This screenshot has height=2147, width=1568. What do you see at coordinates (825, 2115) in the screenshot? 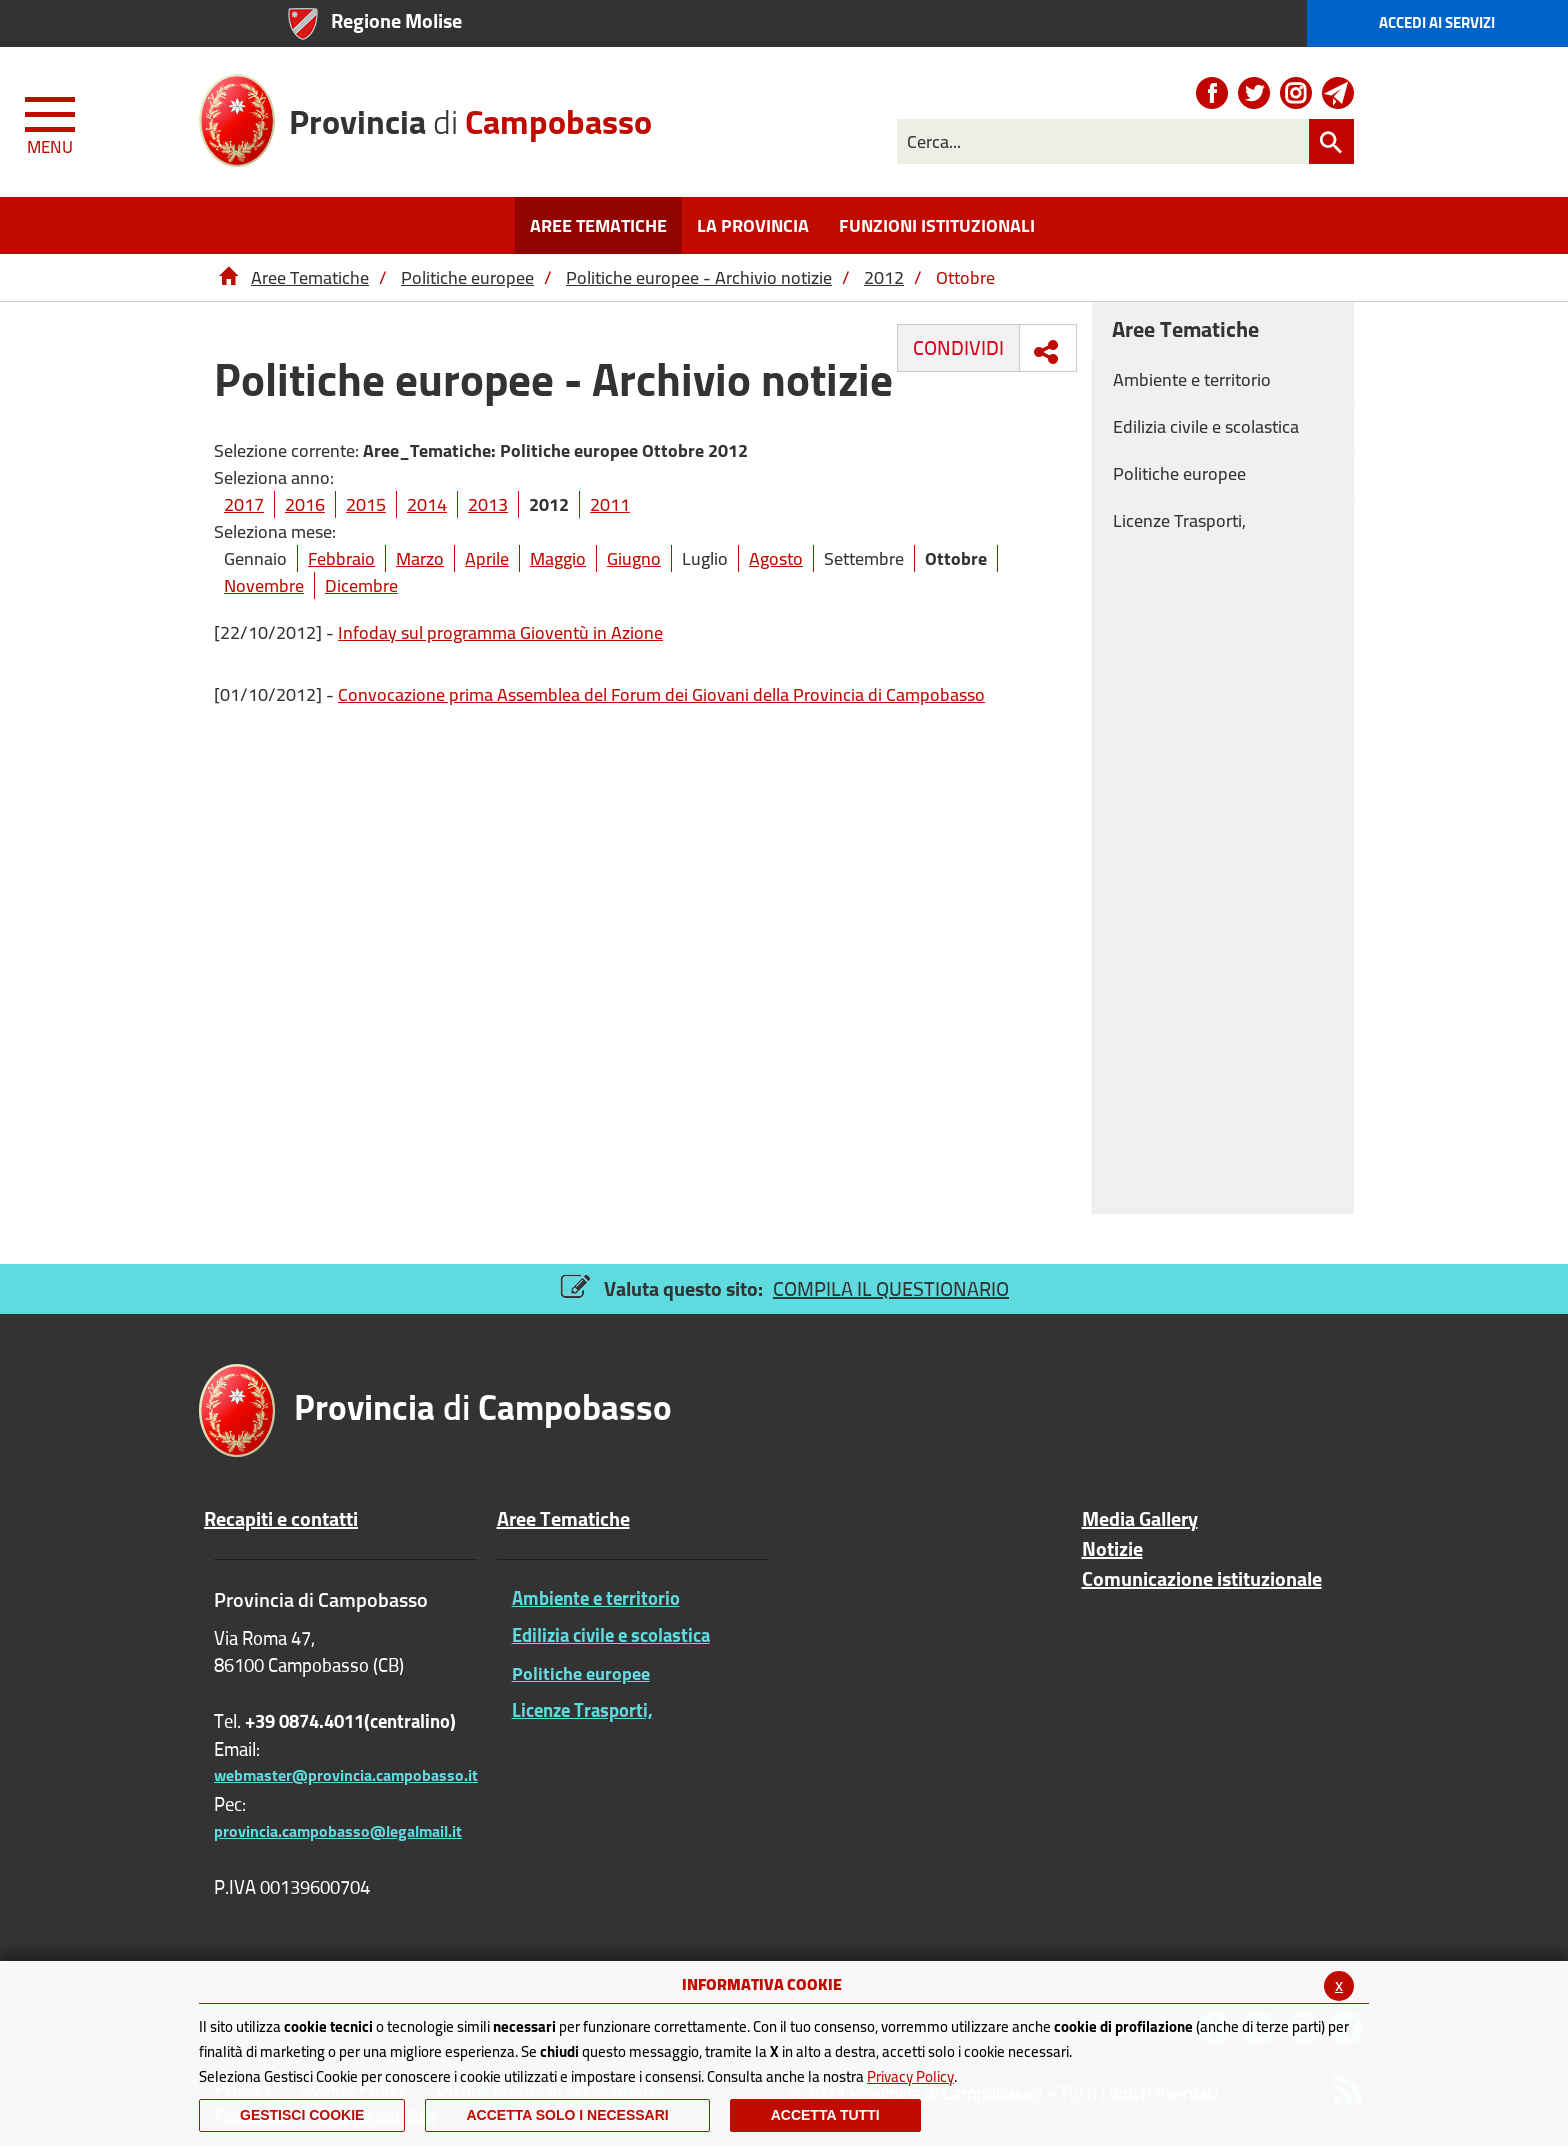
I see `Accetta Tutti` at bounding box center [825, 2115].